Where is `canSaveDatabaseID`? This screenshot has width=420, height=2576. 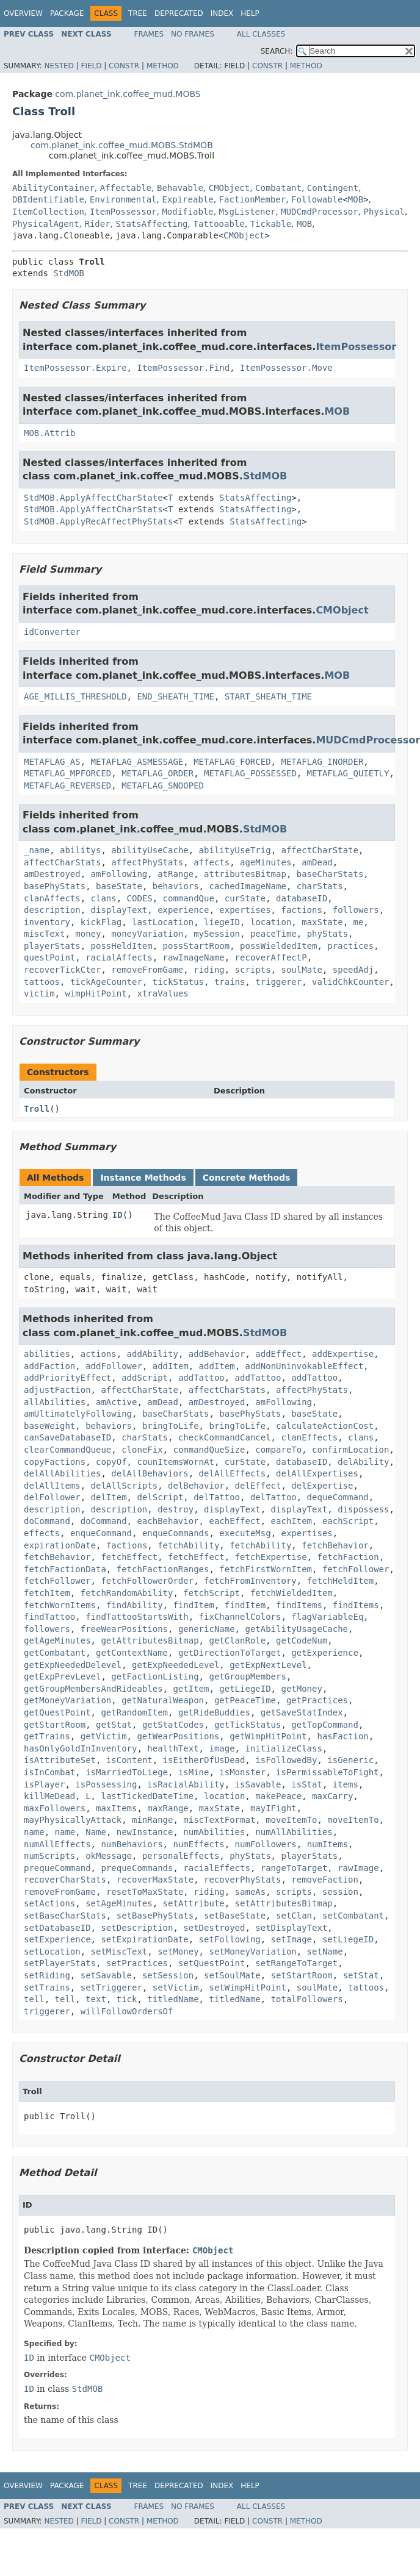 canSaveDatabaseID is located at coordinates (67, 1437).